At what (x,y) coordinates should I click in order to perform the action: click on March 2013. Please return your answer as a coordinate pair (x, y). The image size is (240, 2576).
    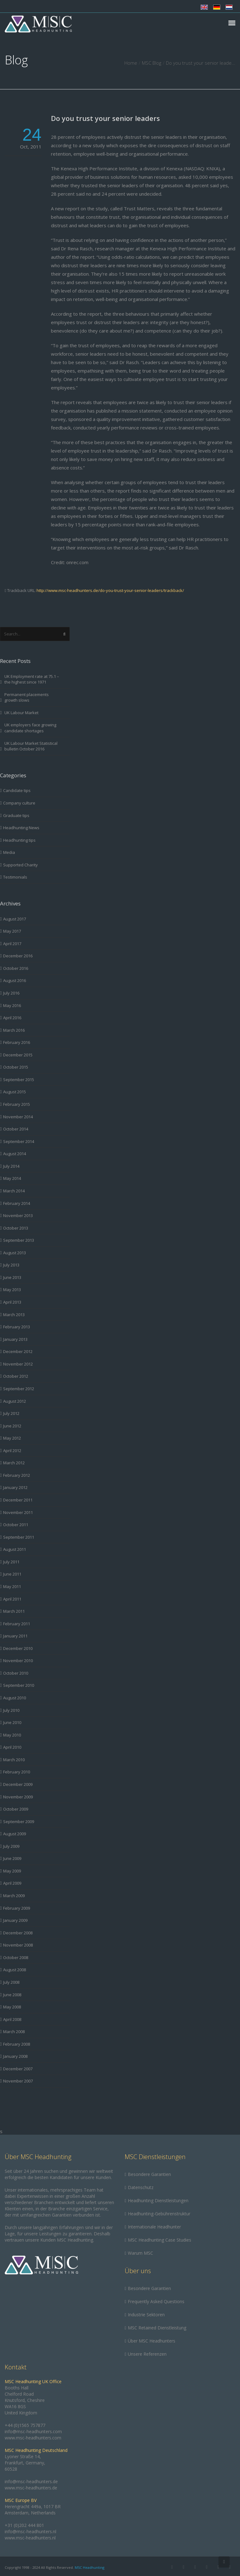
    Looking at the image, I should click on (14, 1314).